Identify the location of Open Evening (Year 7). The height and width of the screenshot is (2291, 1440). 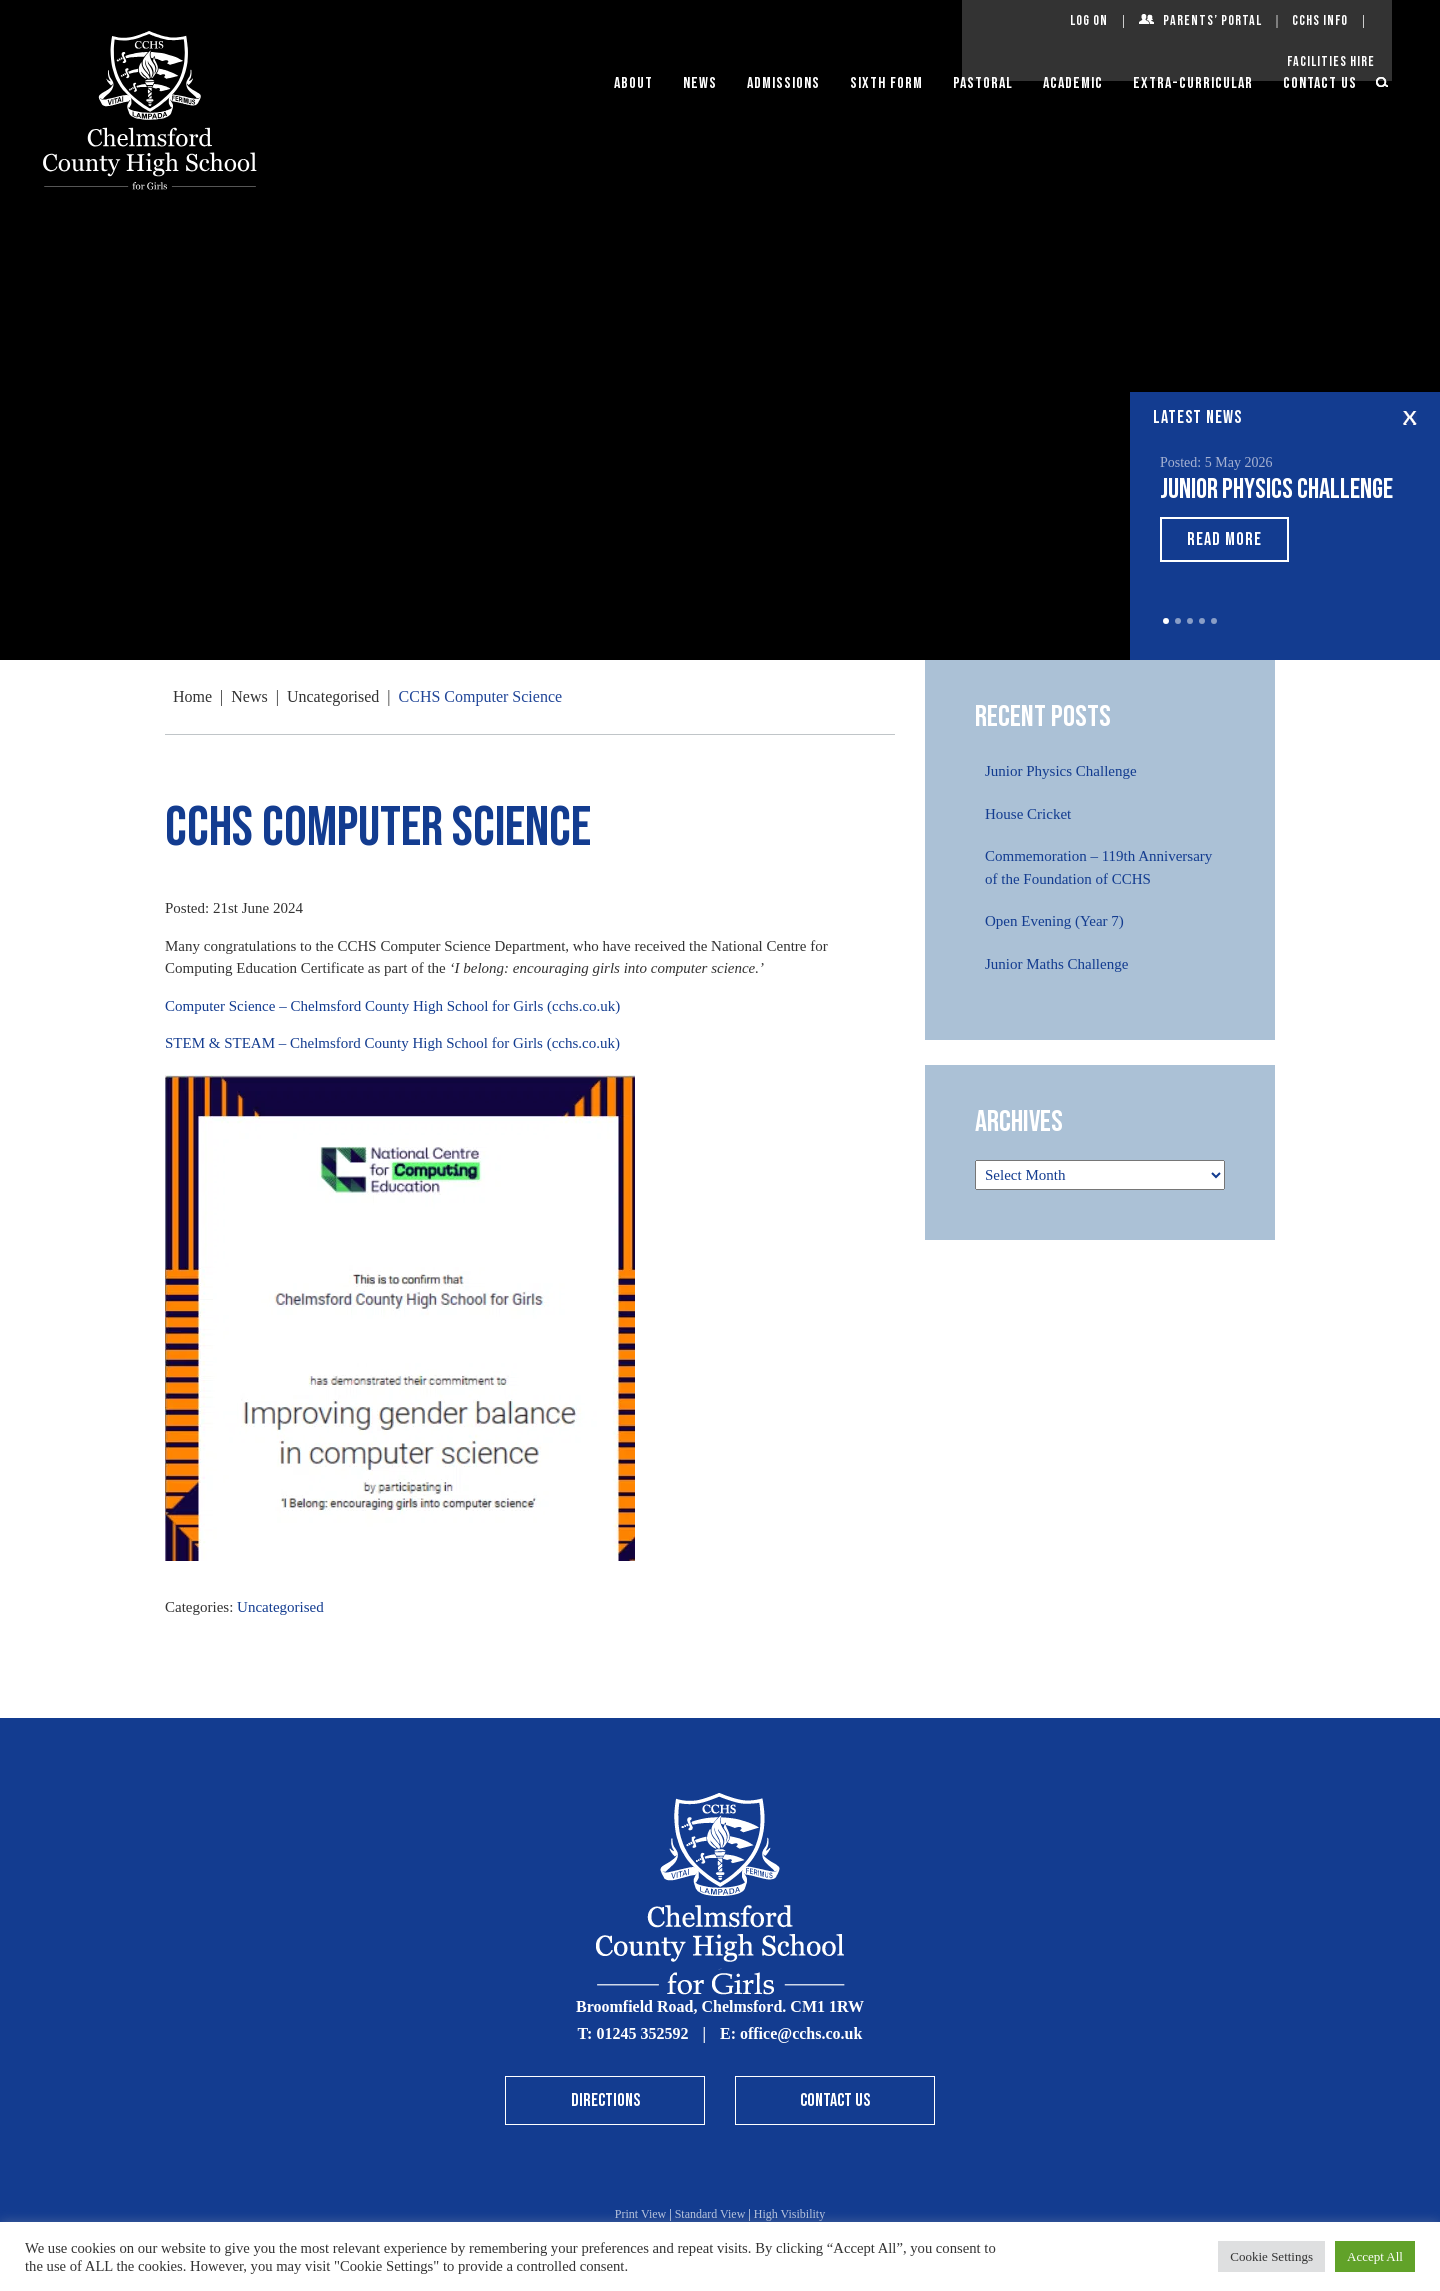
(1054, 921).